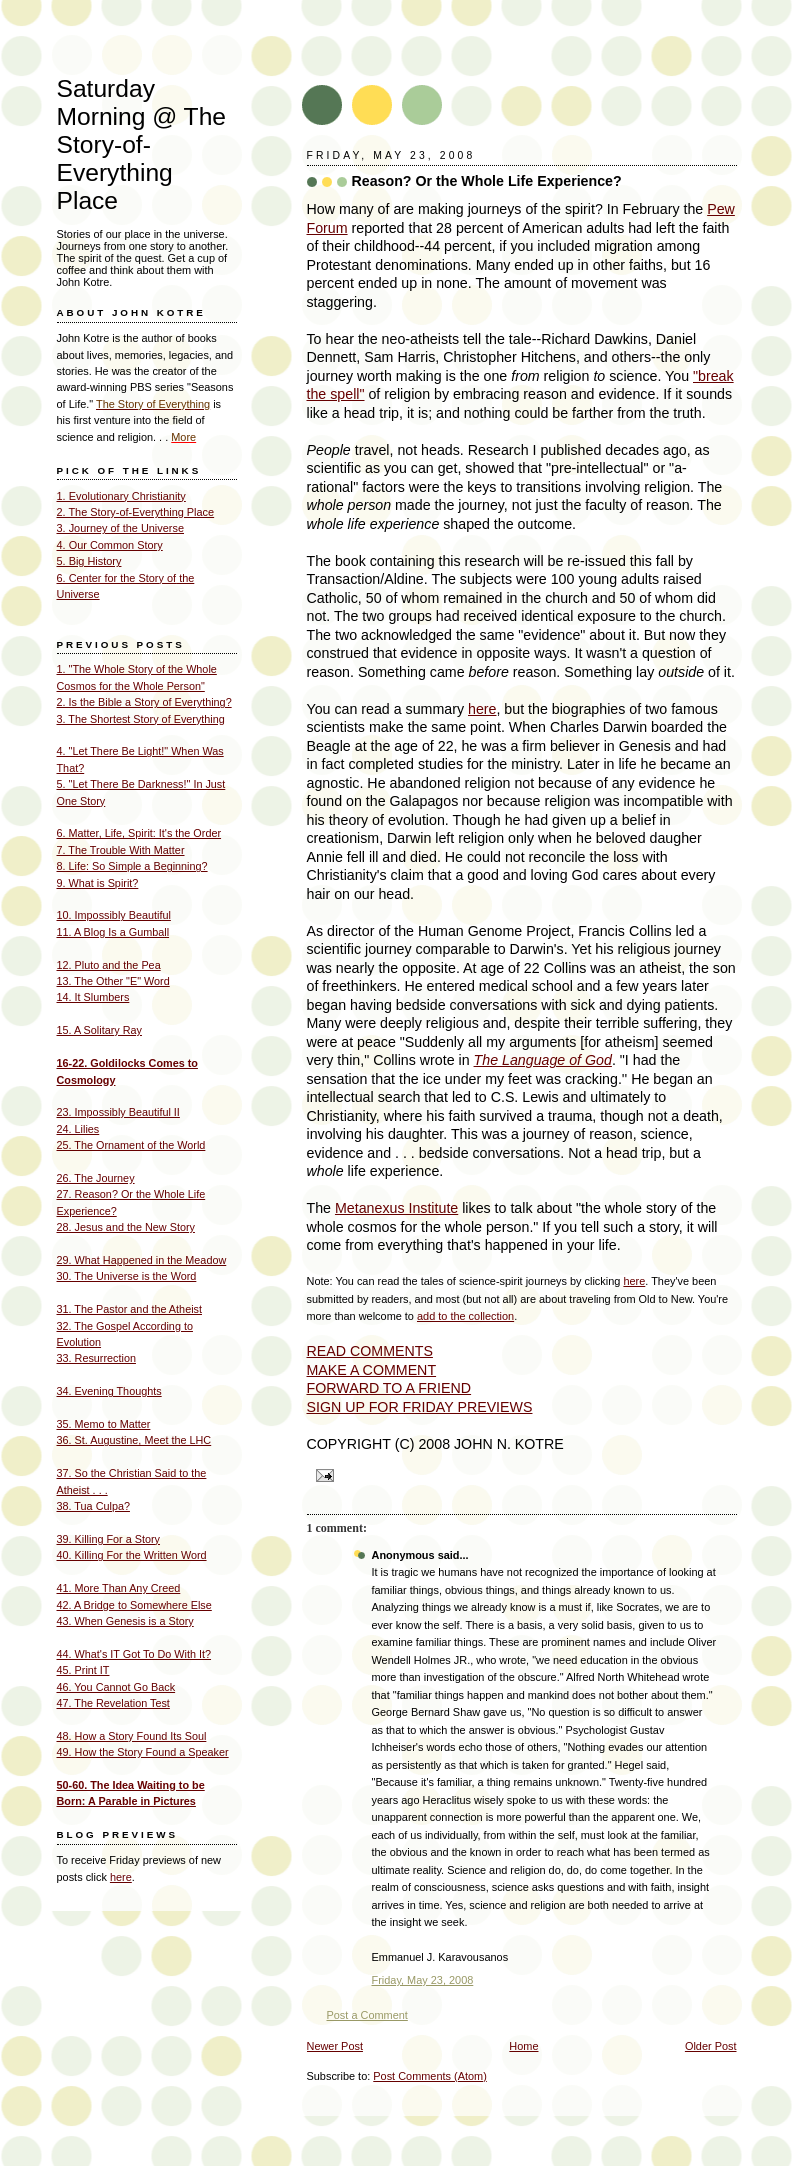  What do you see at coordinates (482, 709) in the screenshot?
I see `here` at bounding box center [482, 709].